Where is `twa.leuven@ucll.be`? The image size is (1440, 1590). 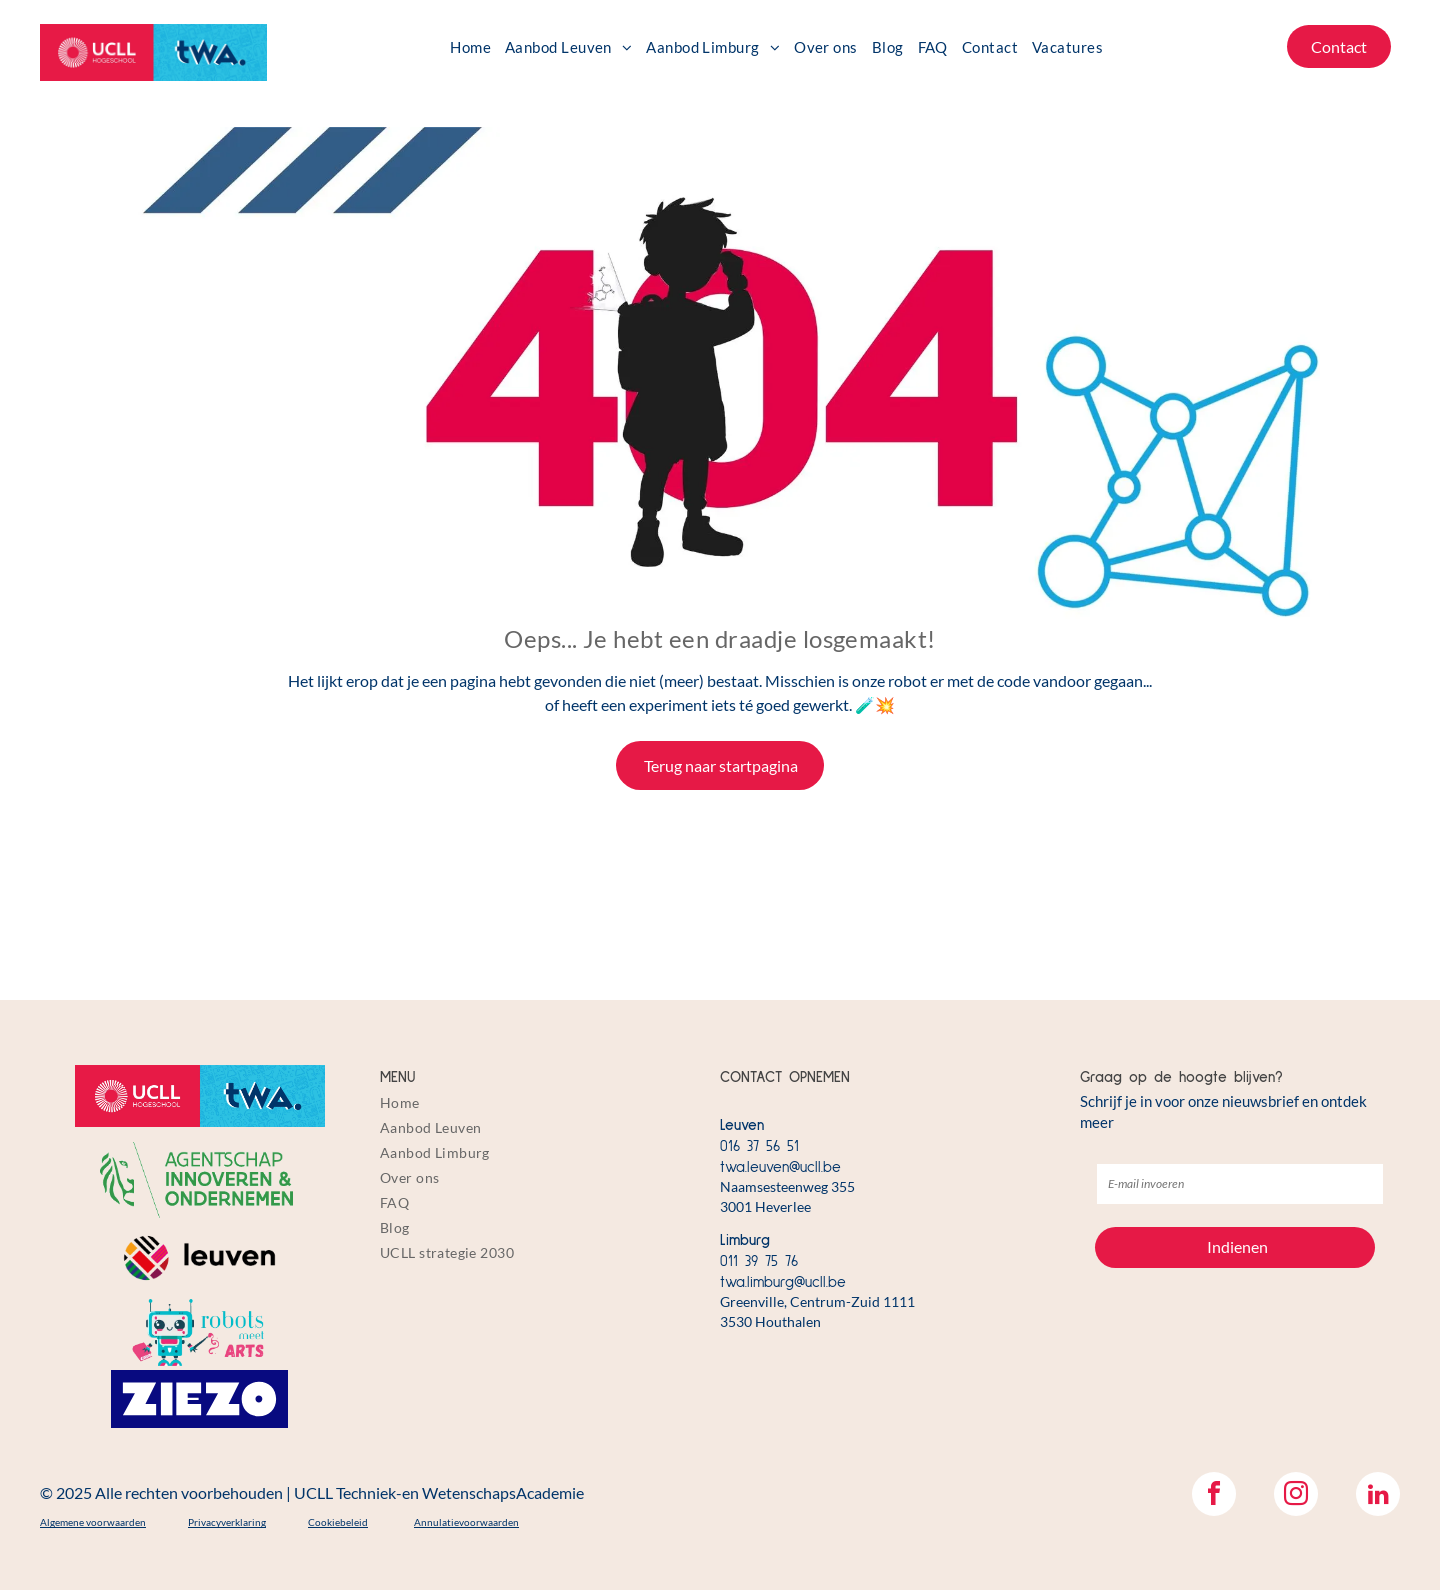 twa.leuven@ucll.be is located at coordinates (780, 1167).